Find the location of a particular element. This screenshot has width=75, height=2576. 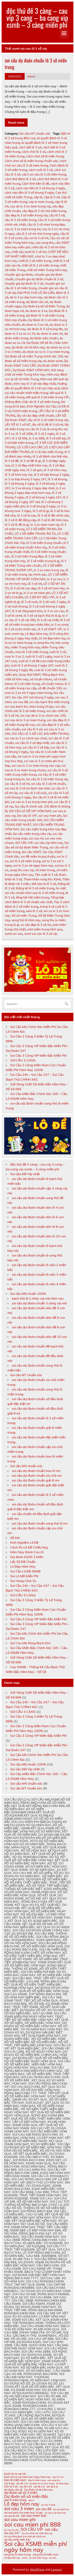

lô 3 số hôm nay is located at coordinates (55, 470).